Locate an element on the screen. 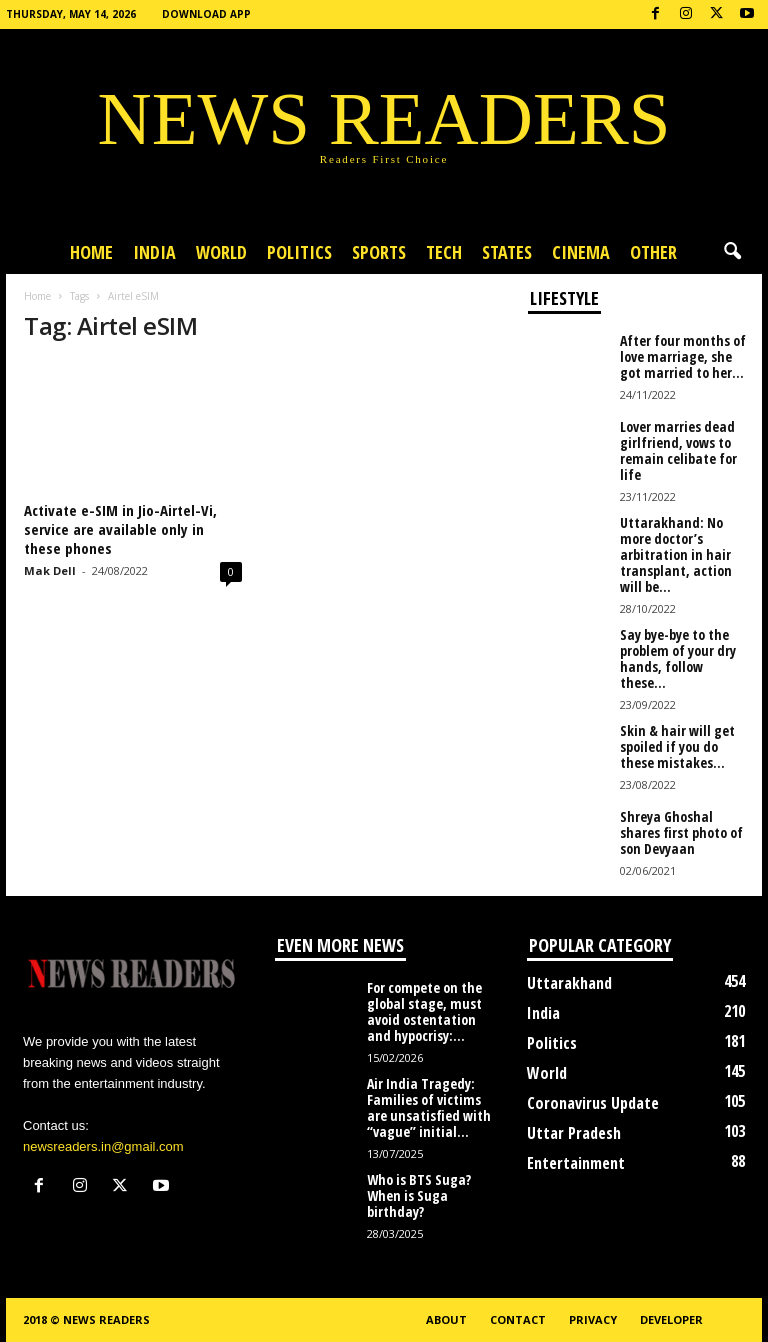 This screenshot has height=1342, width=768. For compete on the global stage, must avoid ostentation and hypocrisy:... is located at coordinates (424, 1011).